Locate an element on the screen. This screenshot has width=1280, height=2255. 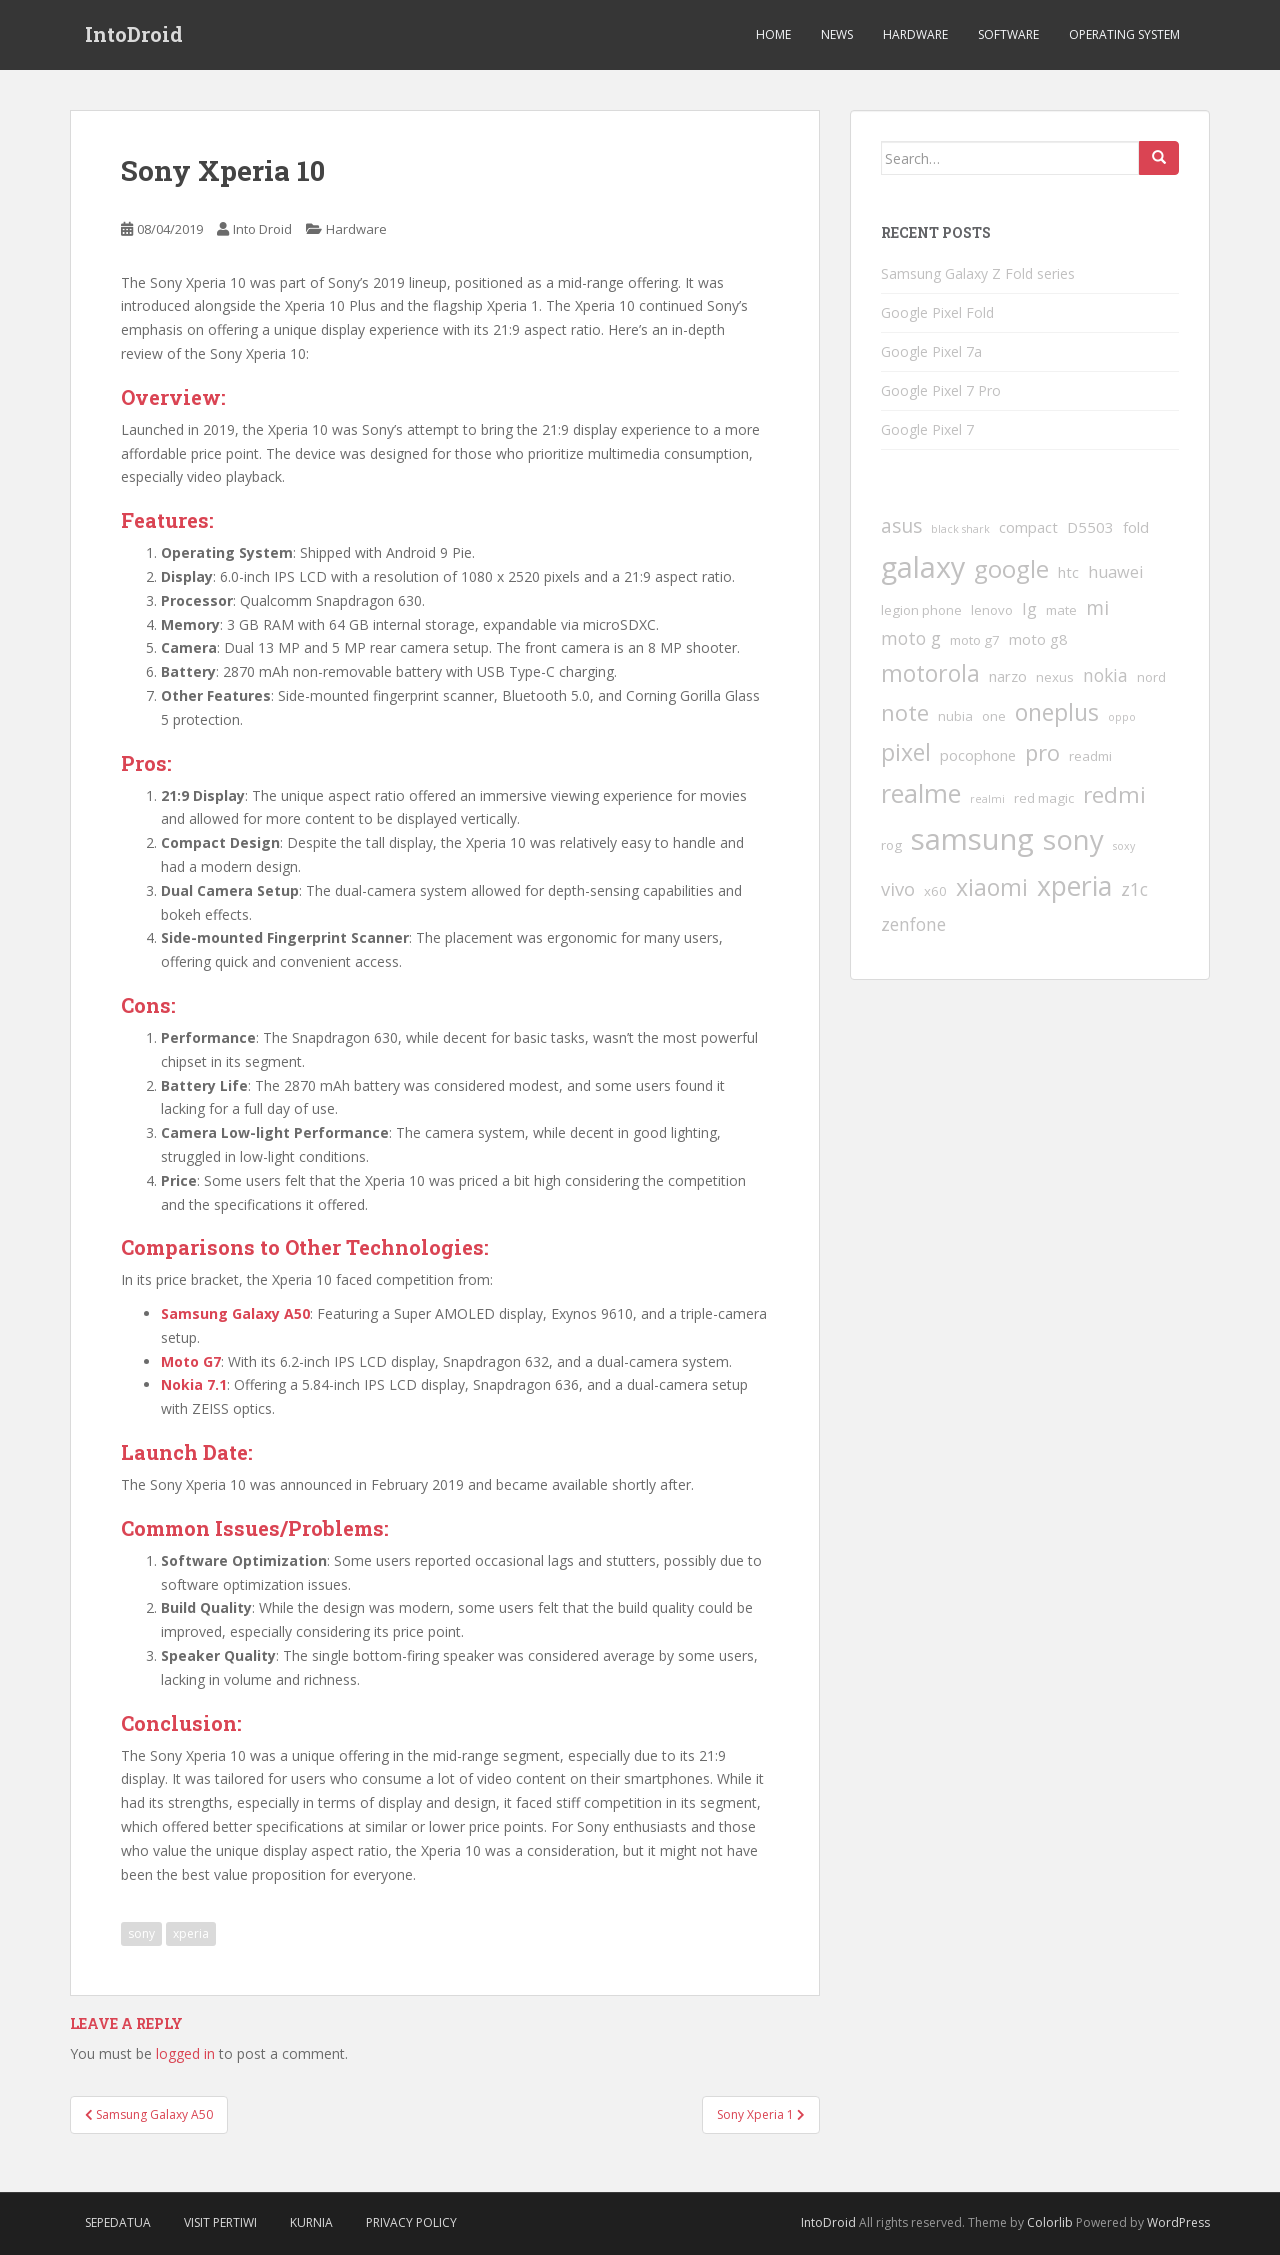
black shark [black shark (1 item)] is located at coordinates (960, 529).